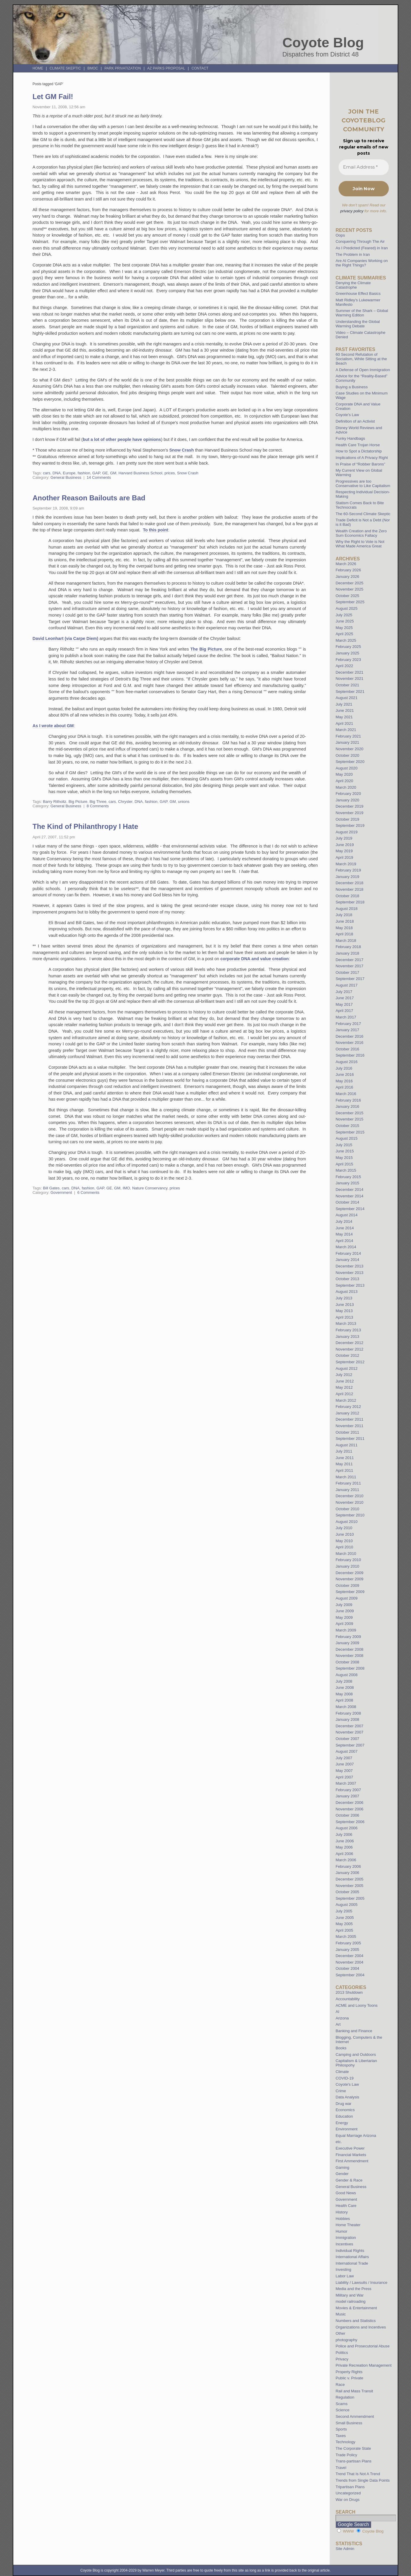  I want to click on April 2018, so click(344, 934).